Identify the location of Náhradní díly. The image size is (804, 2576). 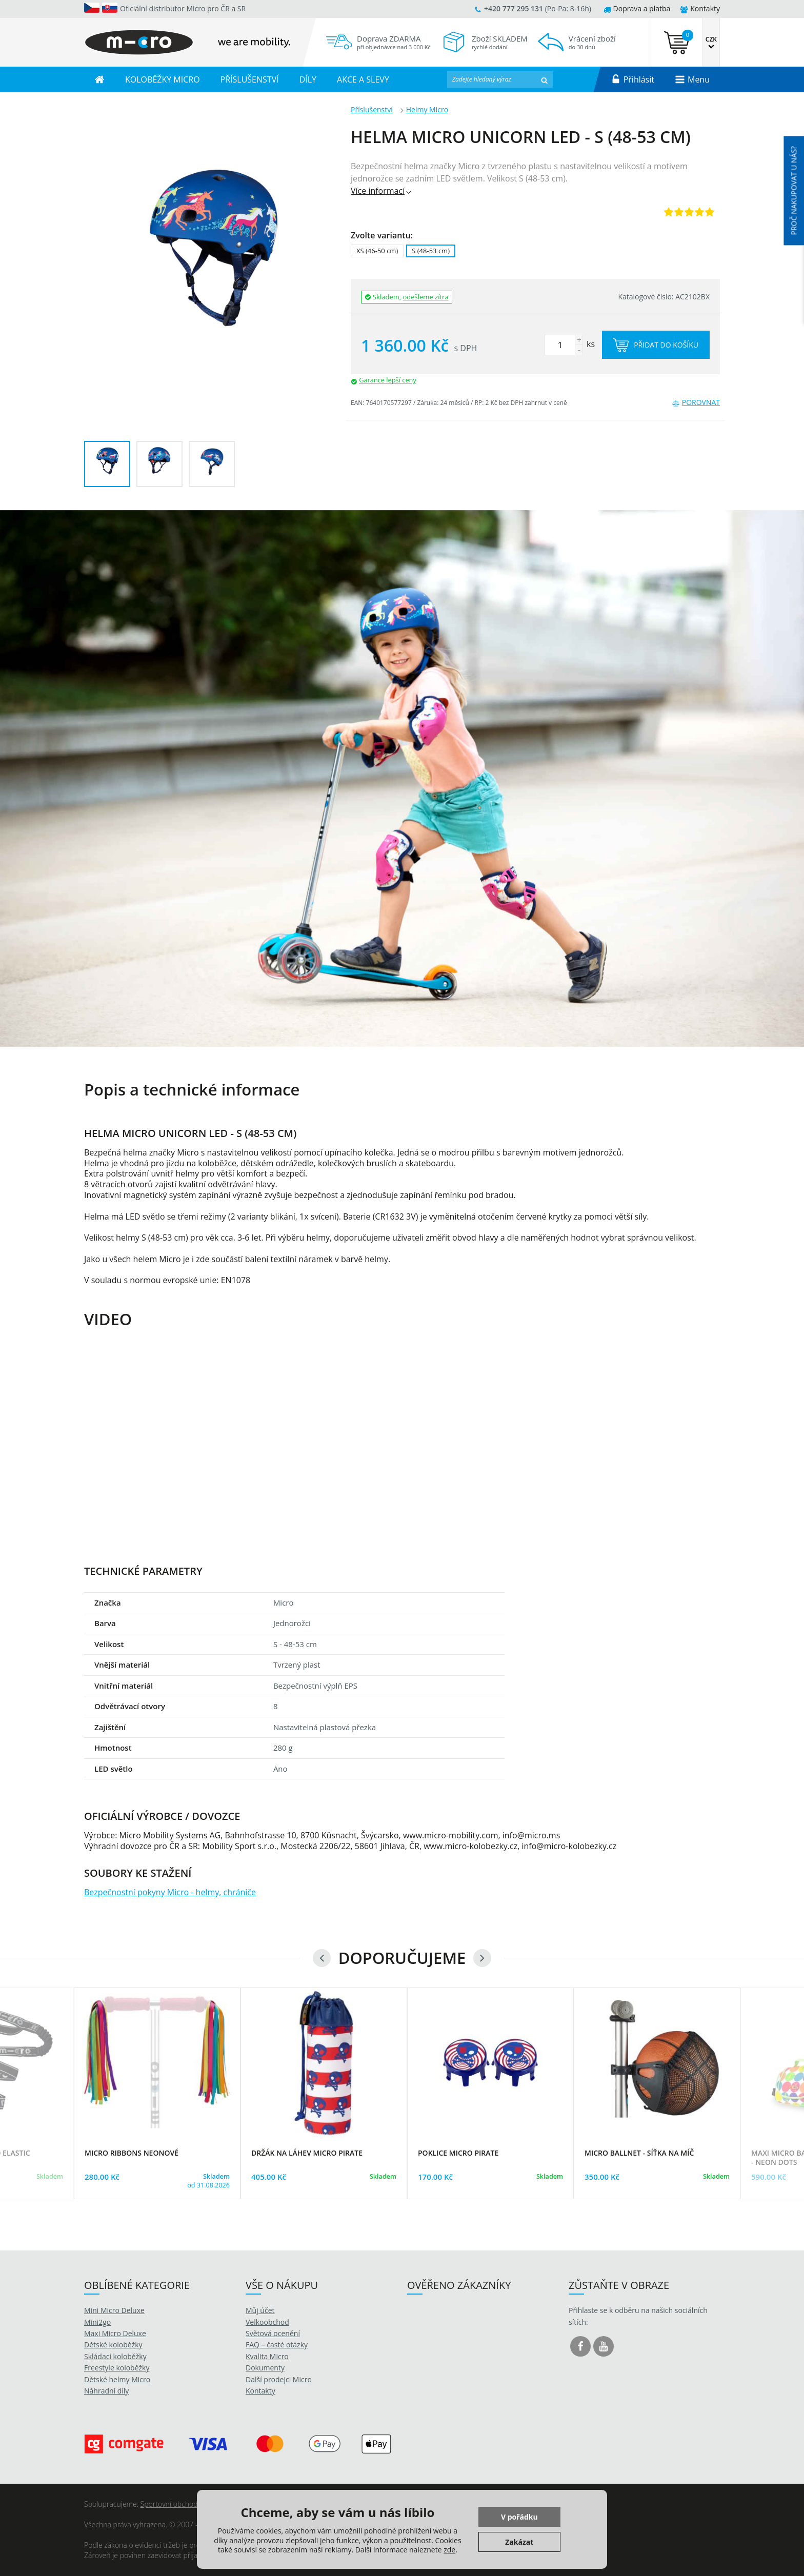
(106, 2391).